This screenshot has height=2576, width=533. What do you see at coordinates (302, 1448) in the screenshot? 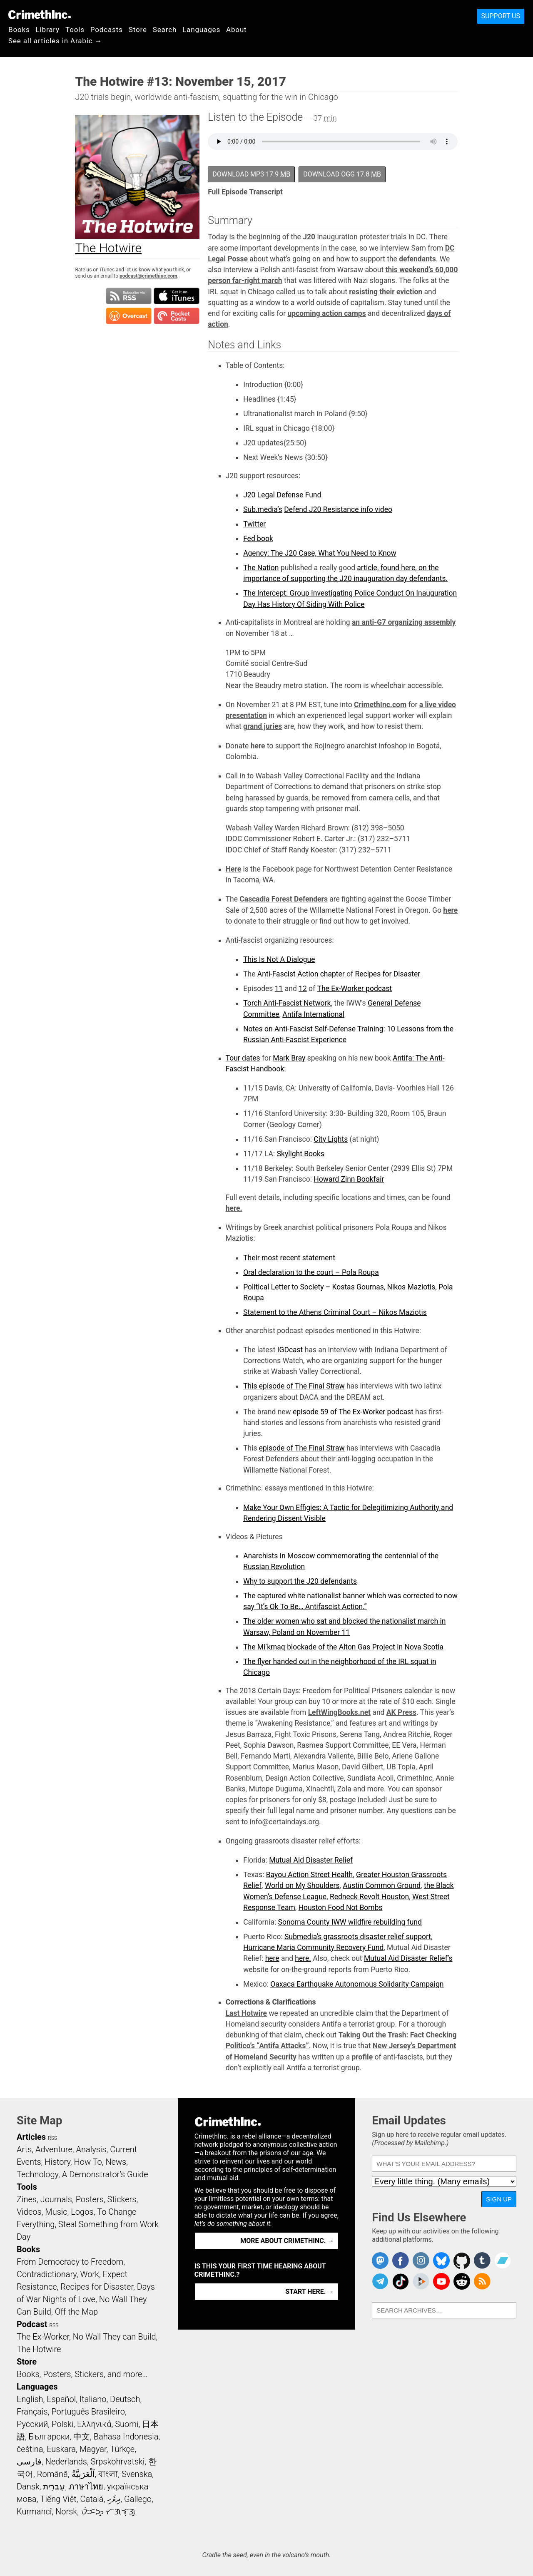
I see `episode of The Final Straw` at bounding box center [302, 1448].